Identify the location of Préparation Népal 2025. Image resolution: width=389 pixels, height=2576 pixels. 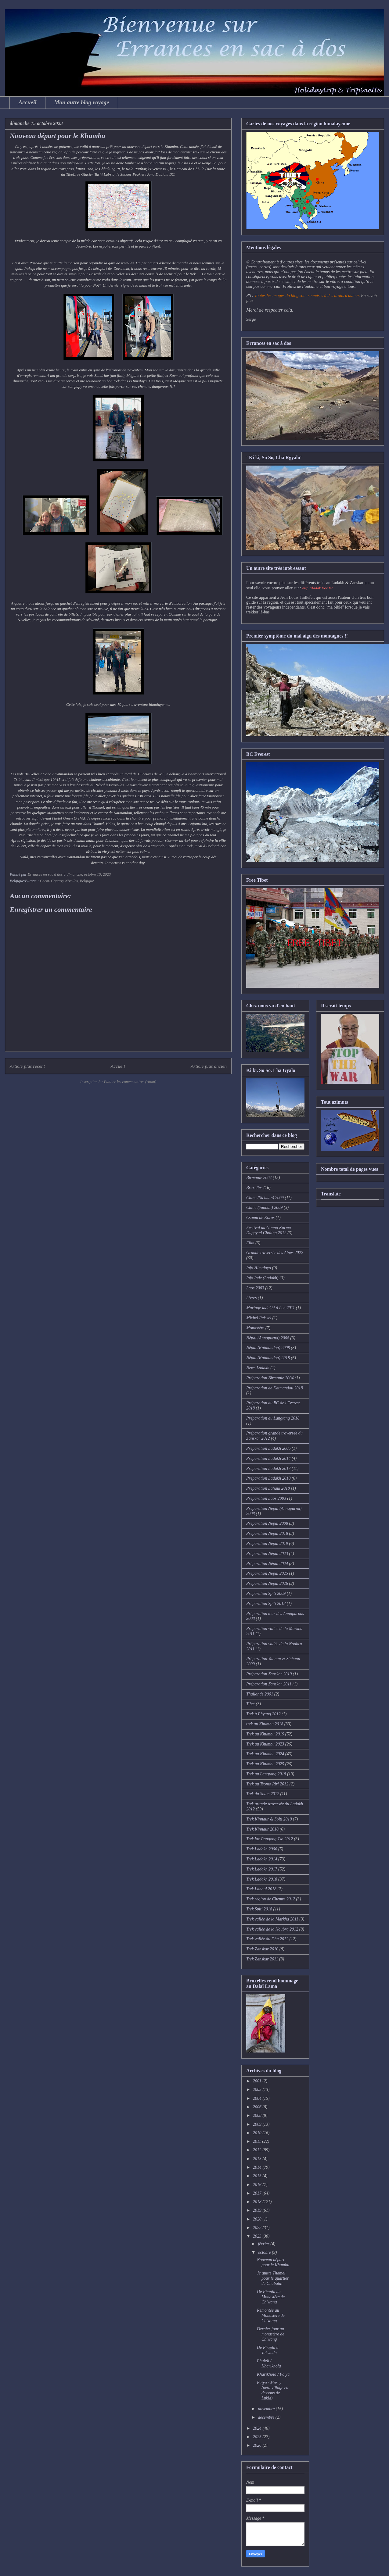
(267, 1573).